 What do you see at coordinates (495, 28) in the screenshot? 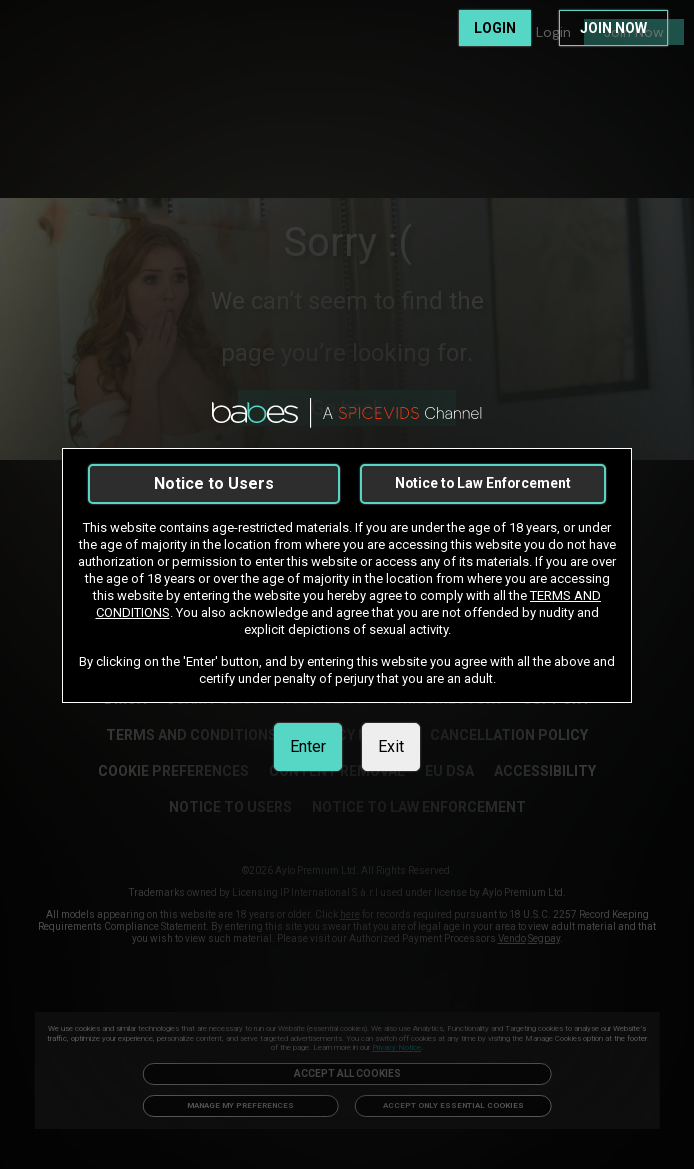
I see `LOGIN` at bounding box center [495, 28].